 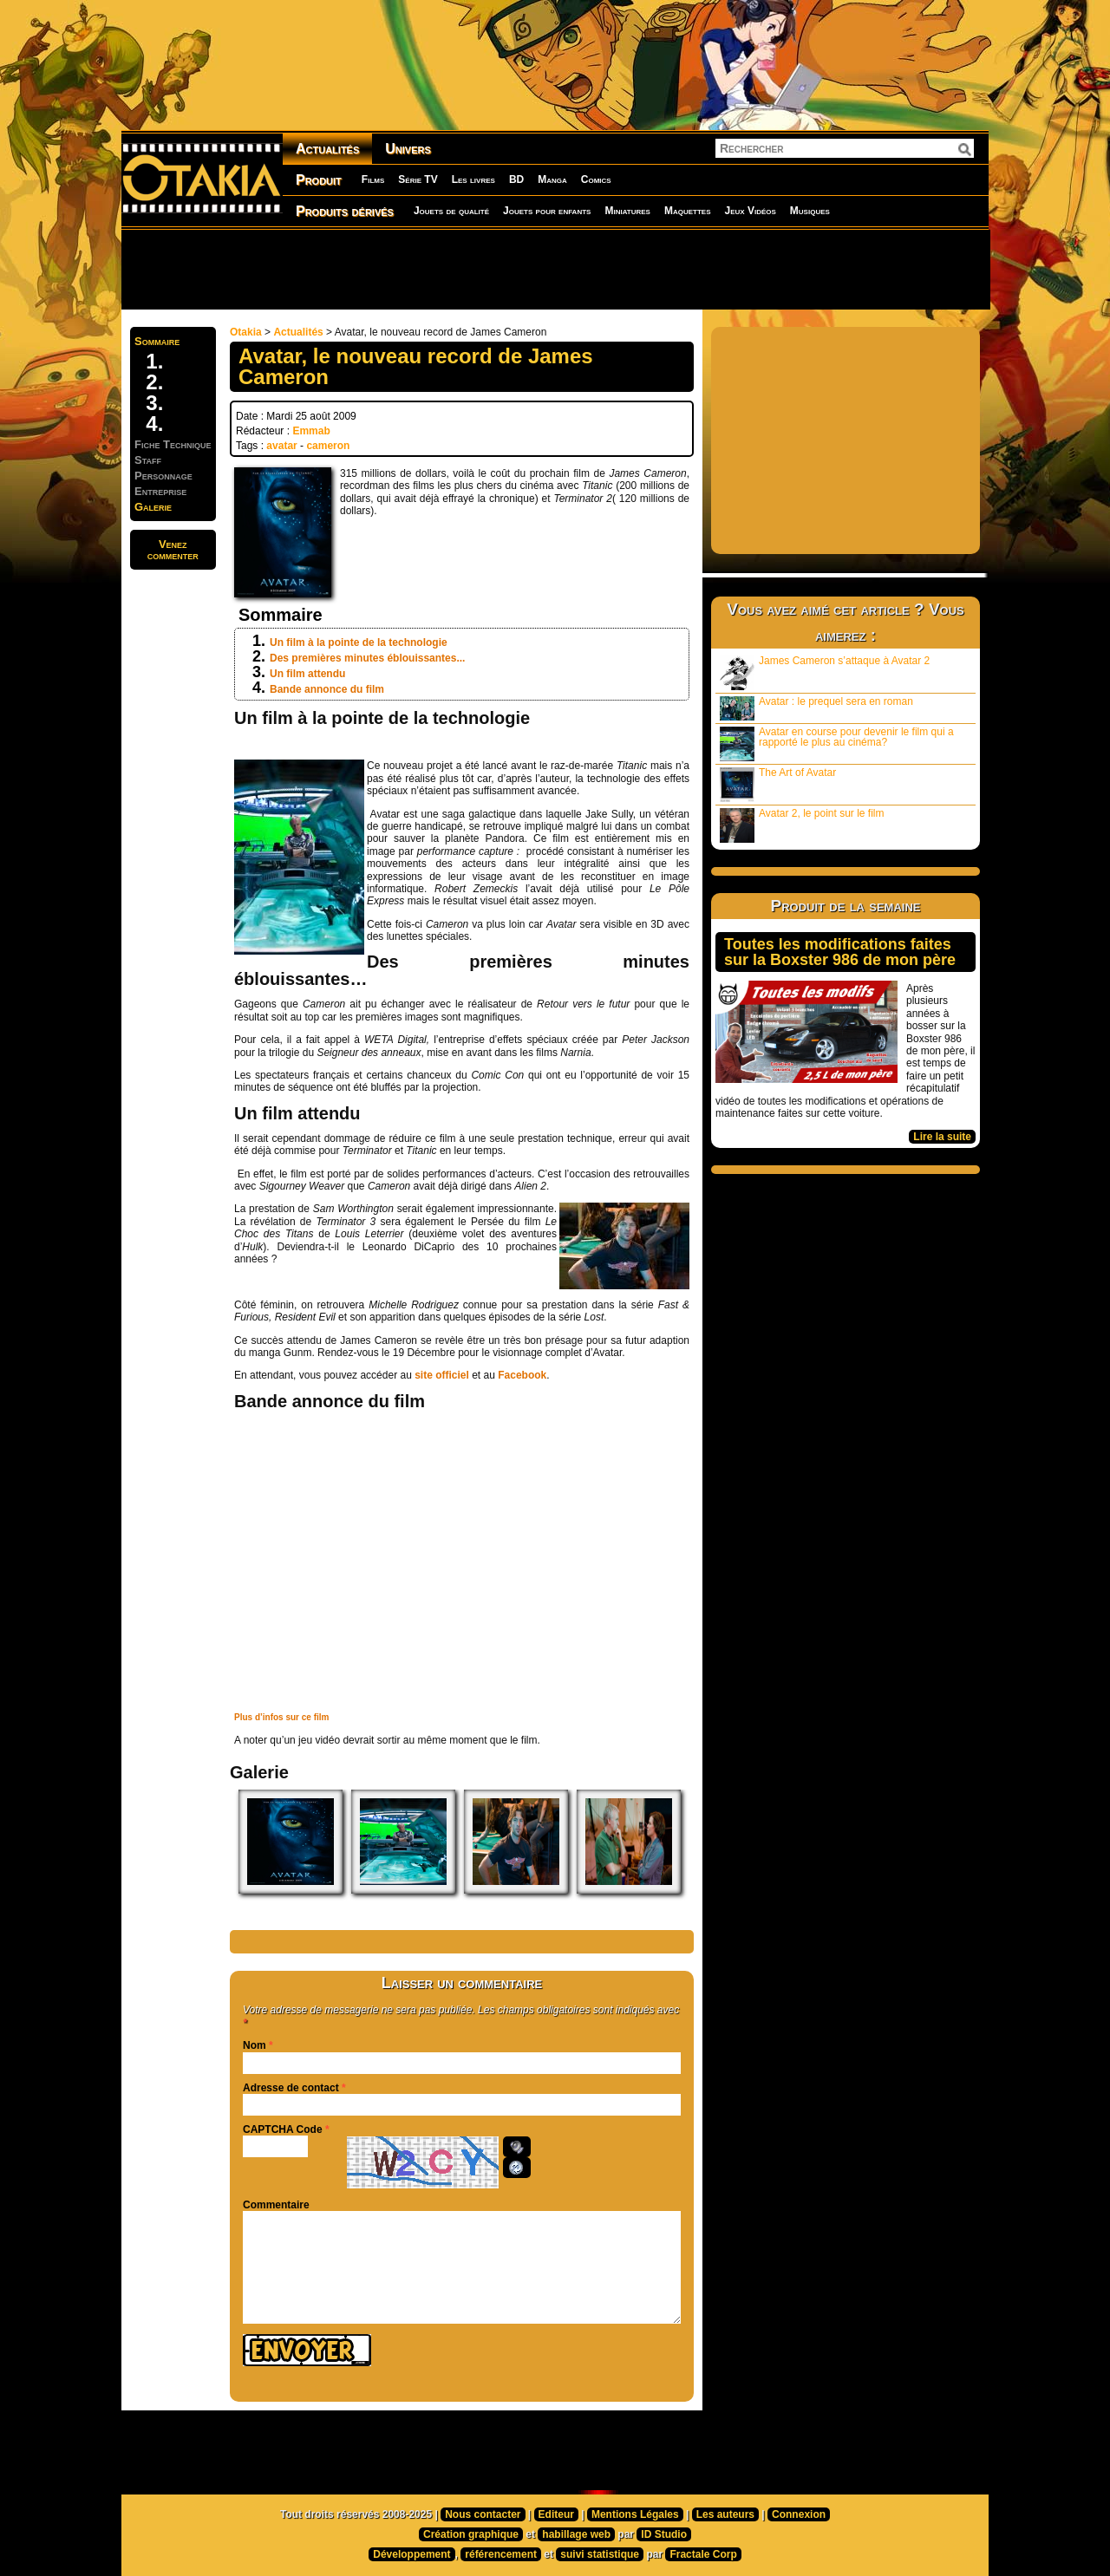 I want to click on Galerie, so click(x=153, y=506).